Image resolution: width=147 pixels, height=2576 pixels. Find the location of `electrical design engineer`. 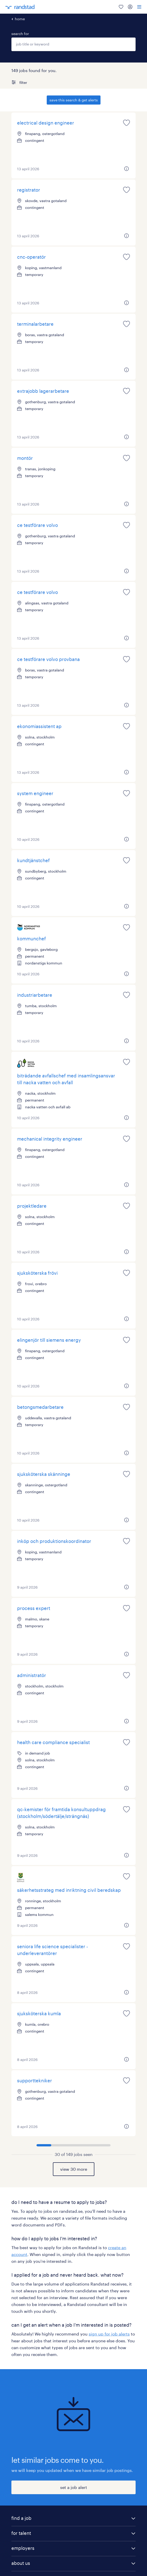

electrical design engineer is located at coordinates (45, 122).